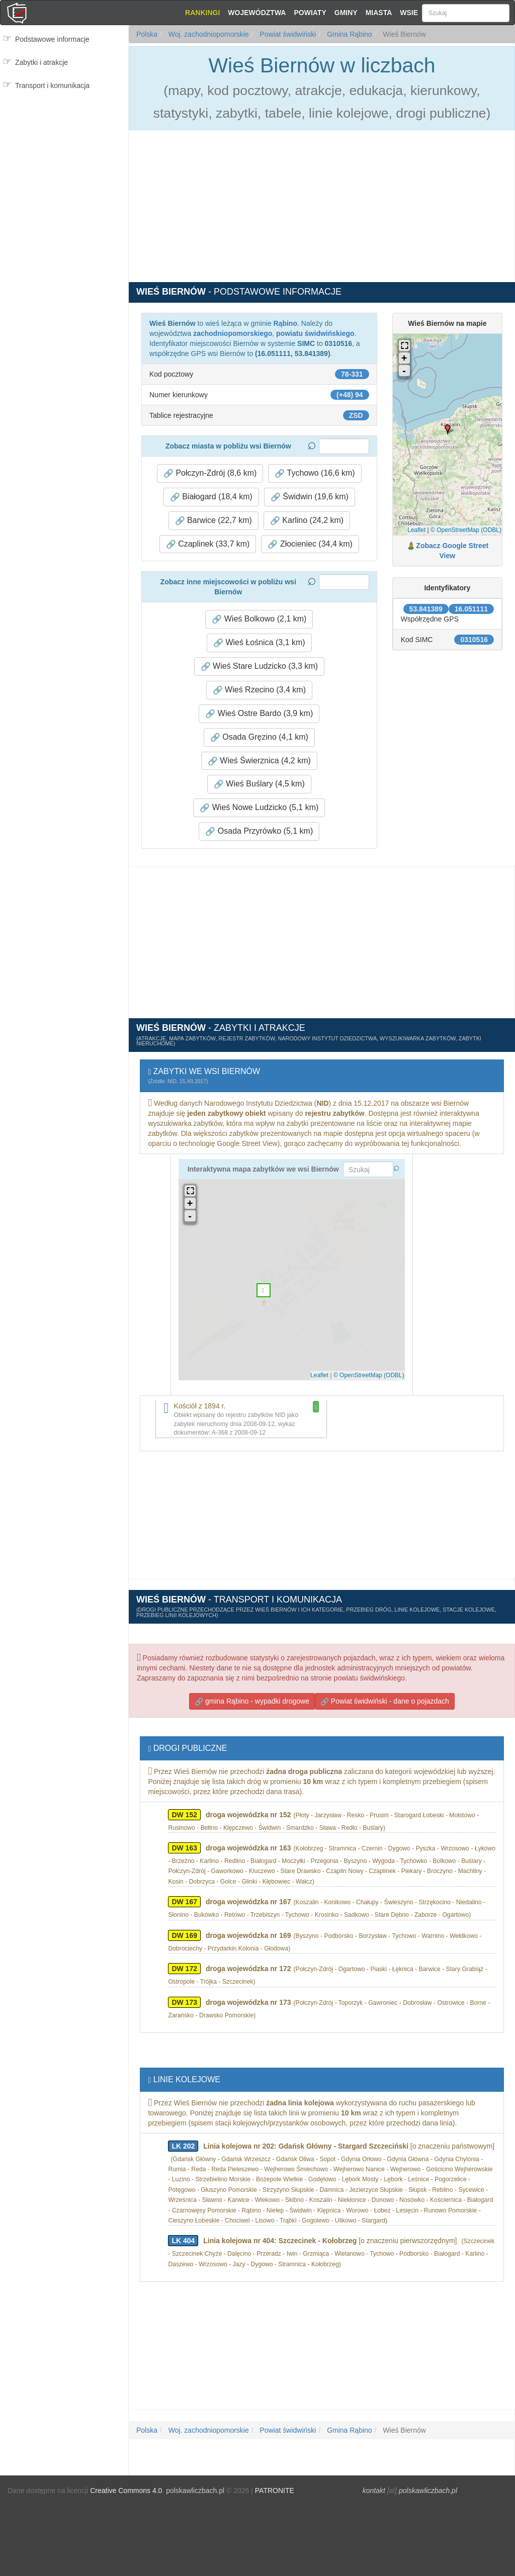  What do you see at coordinates (259, 783) in the screenshot?
I see `Wieś Buślary (4,5 km) [button]` at bounding box center [259, 783].